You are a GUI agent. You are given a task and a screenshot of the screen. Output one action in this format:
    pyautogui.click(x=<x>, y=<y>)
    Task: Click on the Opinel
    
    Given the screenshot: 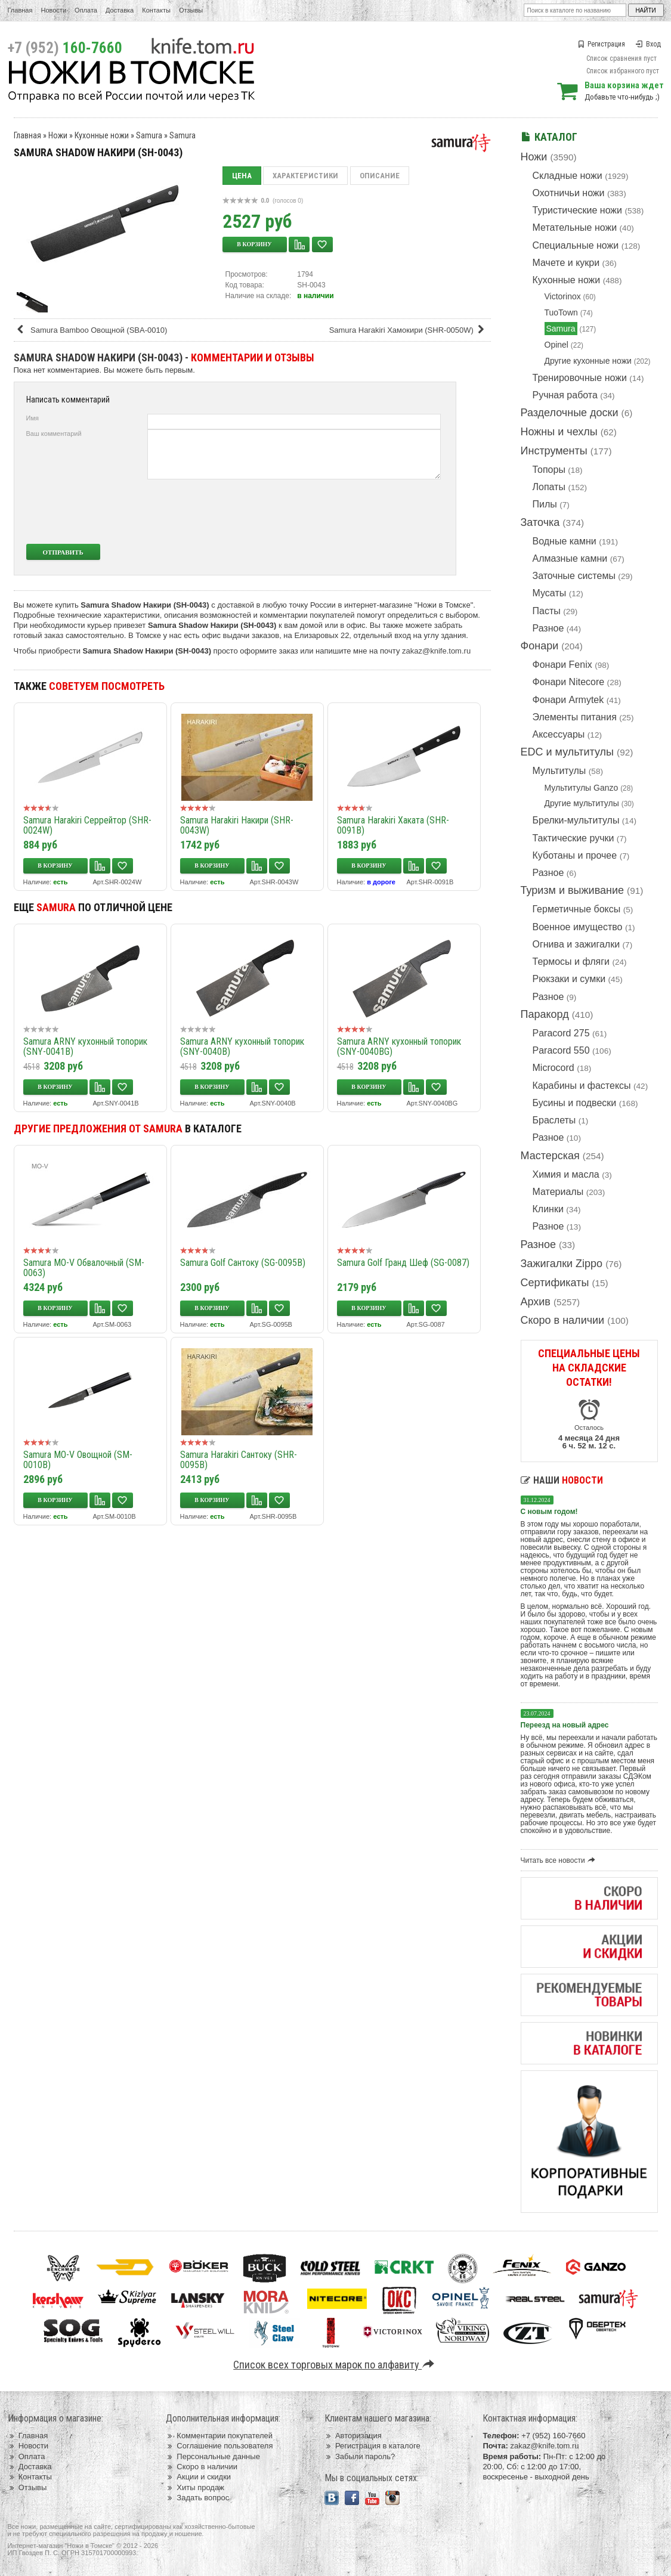 What is the action you would take?
    pyautogui.click(x=556, y=344)
    